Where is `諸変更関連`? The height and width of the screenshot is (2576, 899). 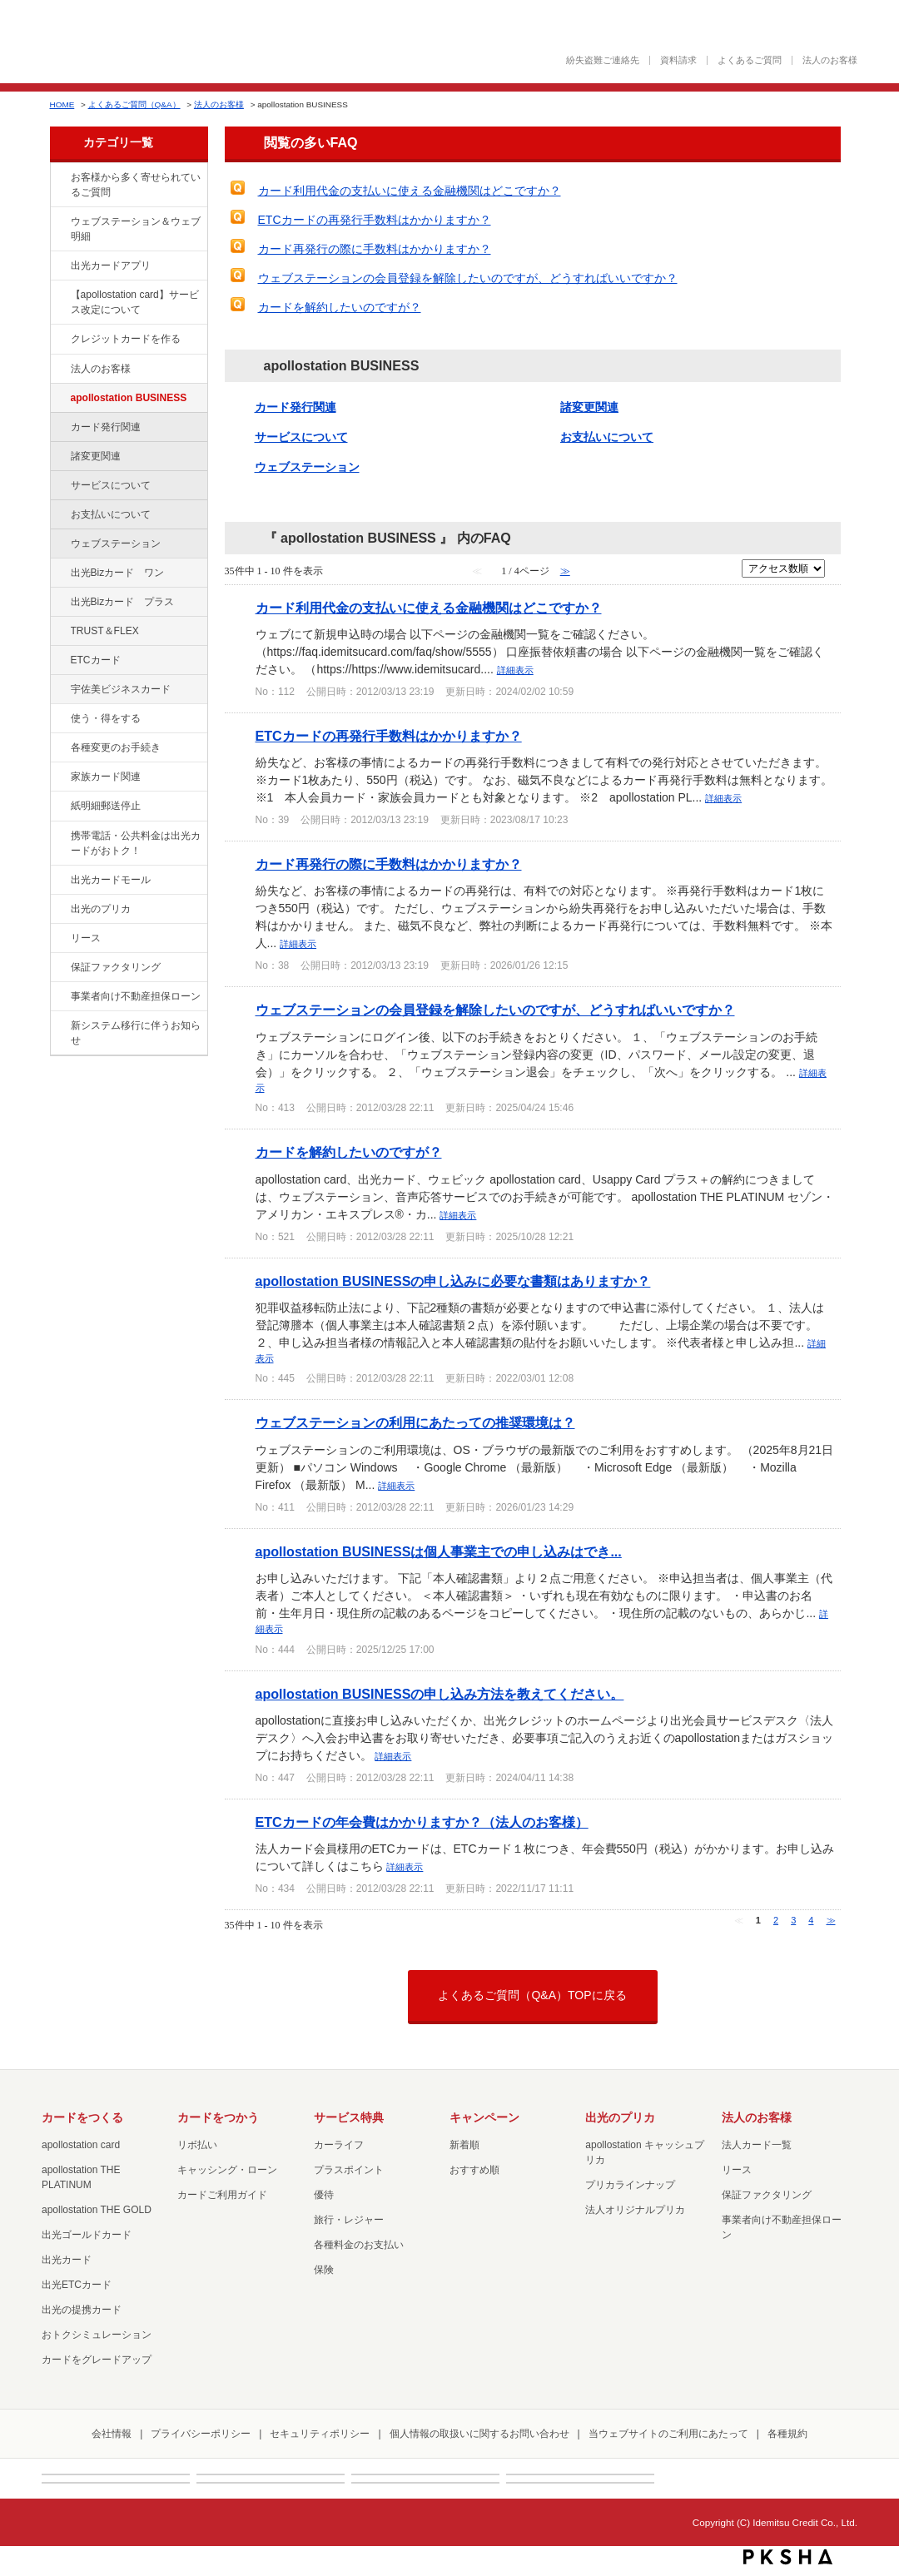
諸変更関連 is located at coordinates (96, 456).